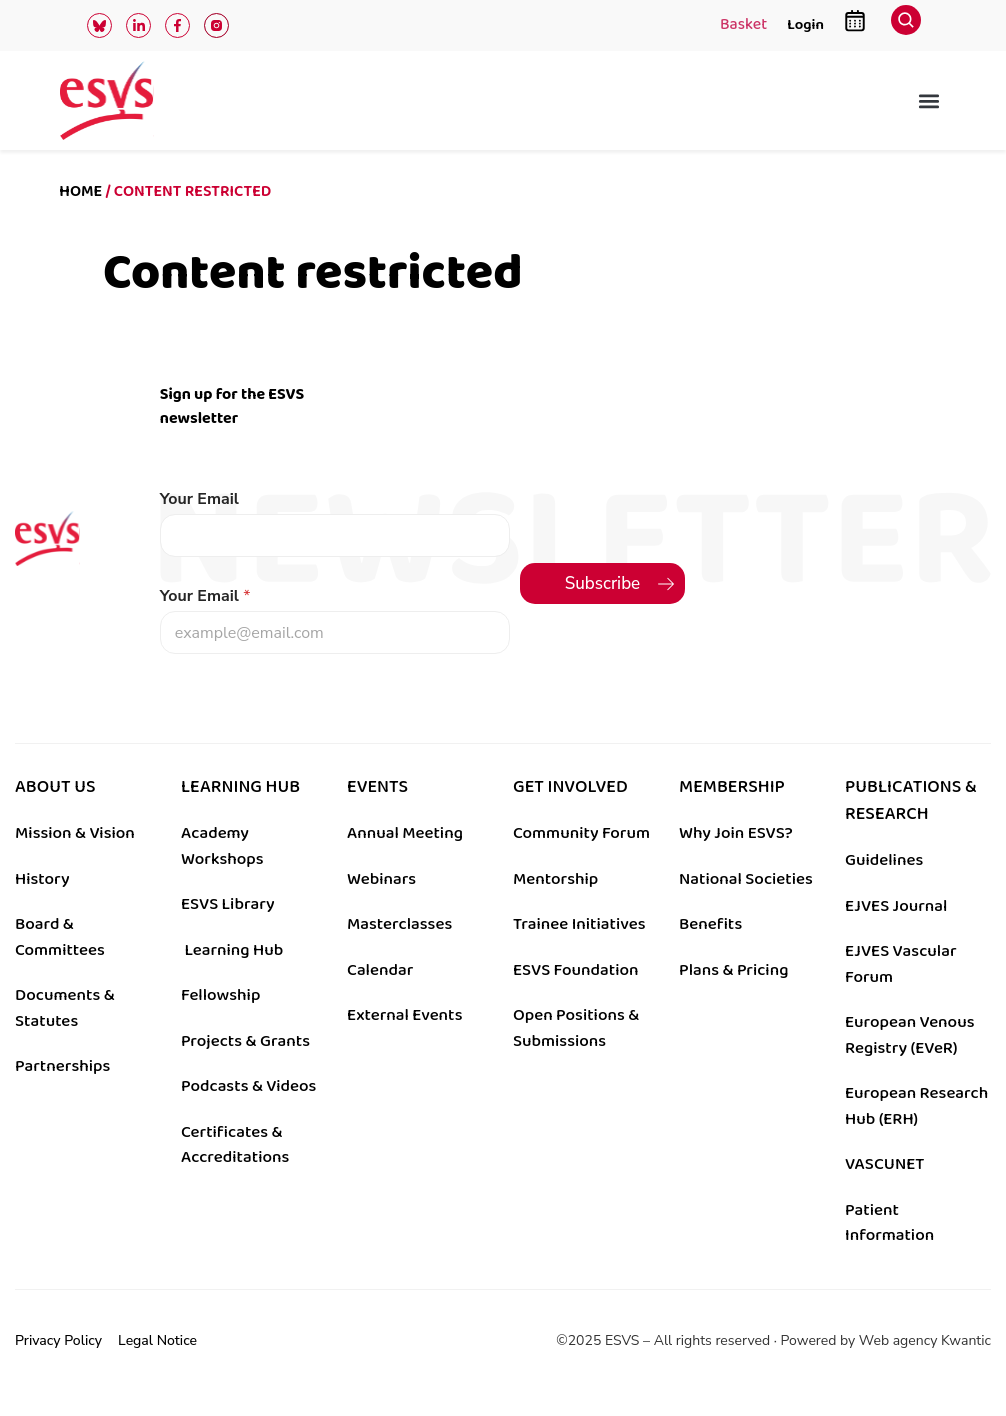  I want to click on Certificates & Accreditations, so click(235, 1145).